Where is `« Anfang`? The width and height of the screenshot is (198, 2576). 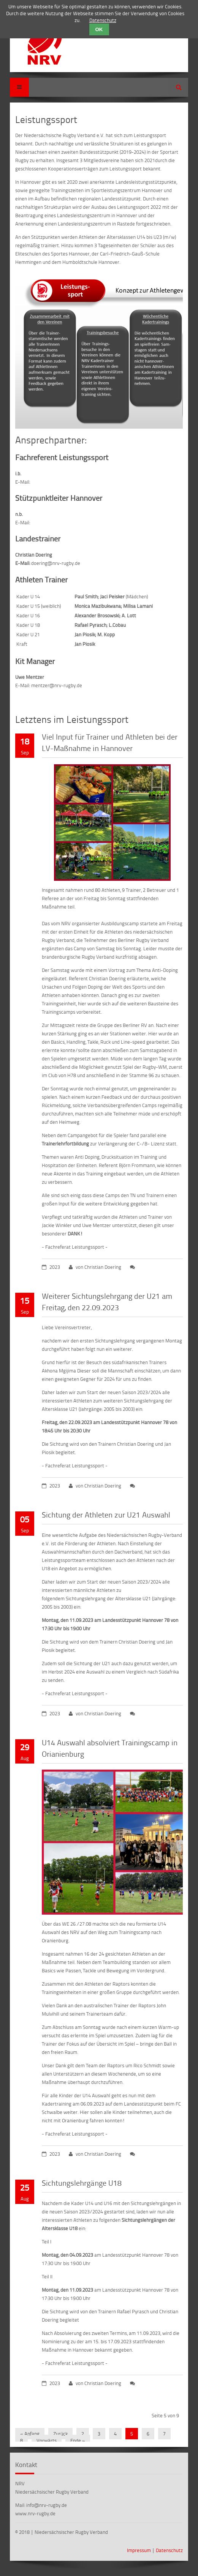 « Anfang is located at coordinates (30, 2433).